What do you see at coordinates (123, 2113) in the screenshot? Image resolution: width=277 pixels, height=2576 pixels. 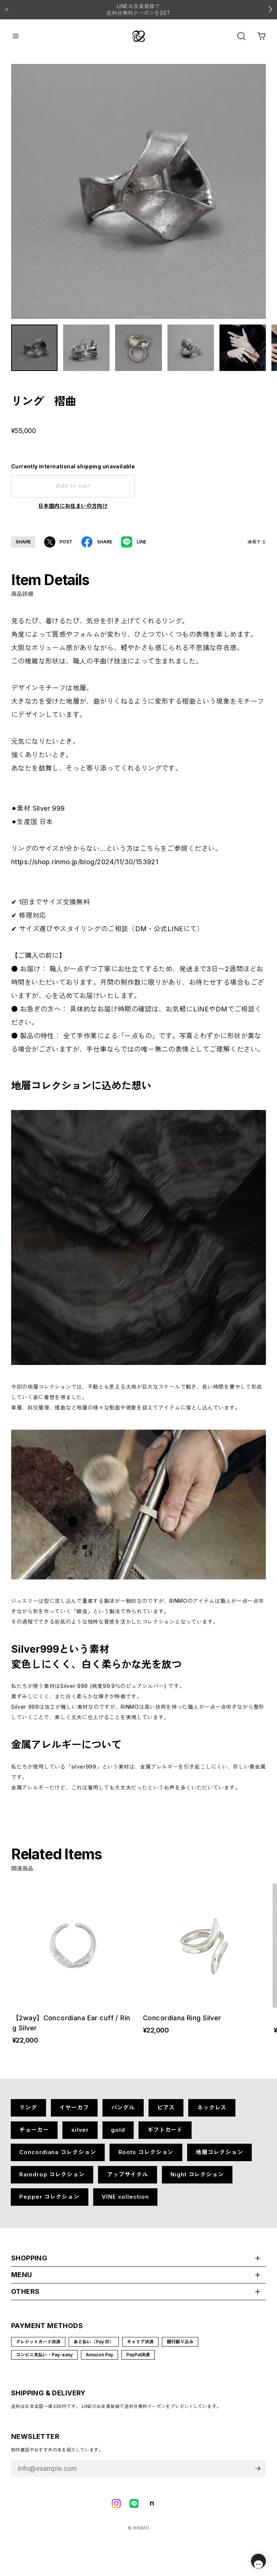 I see `バングル` at bounding box center [123, 2113].